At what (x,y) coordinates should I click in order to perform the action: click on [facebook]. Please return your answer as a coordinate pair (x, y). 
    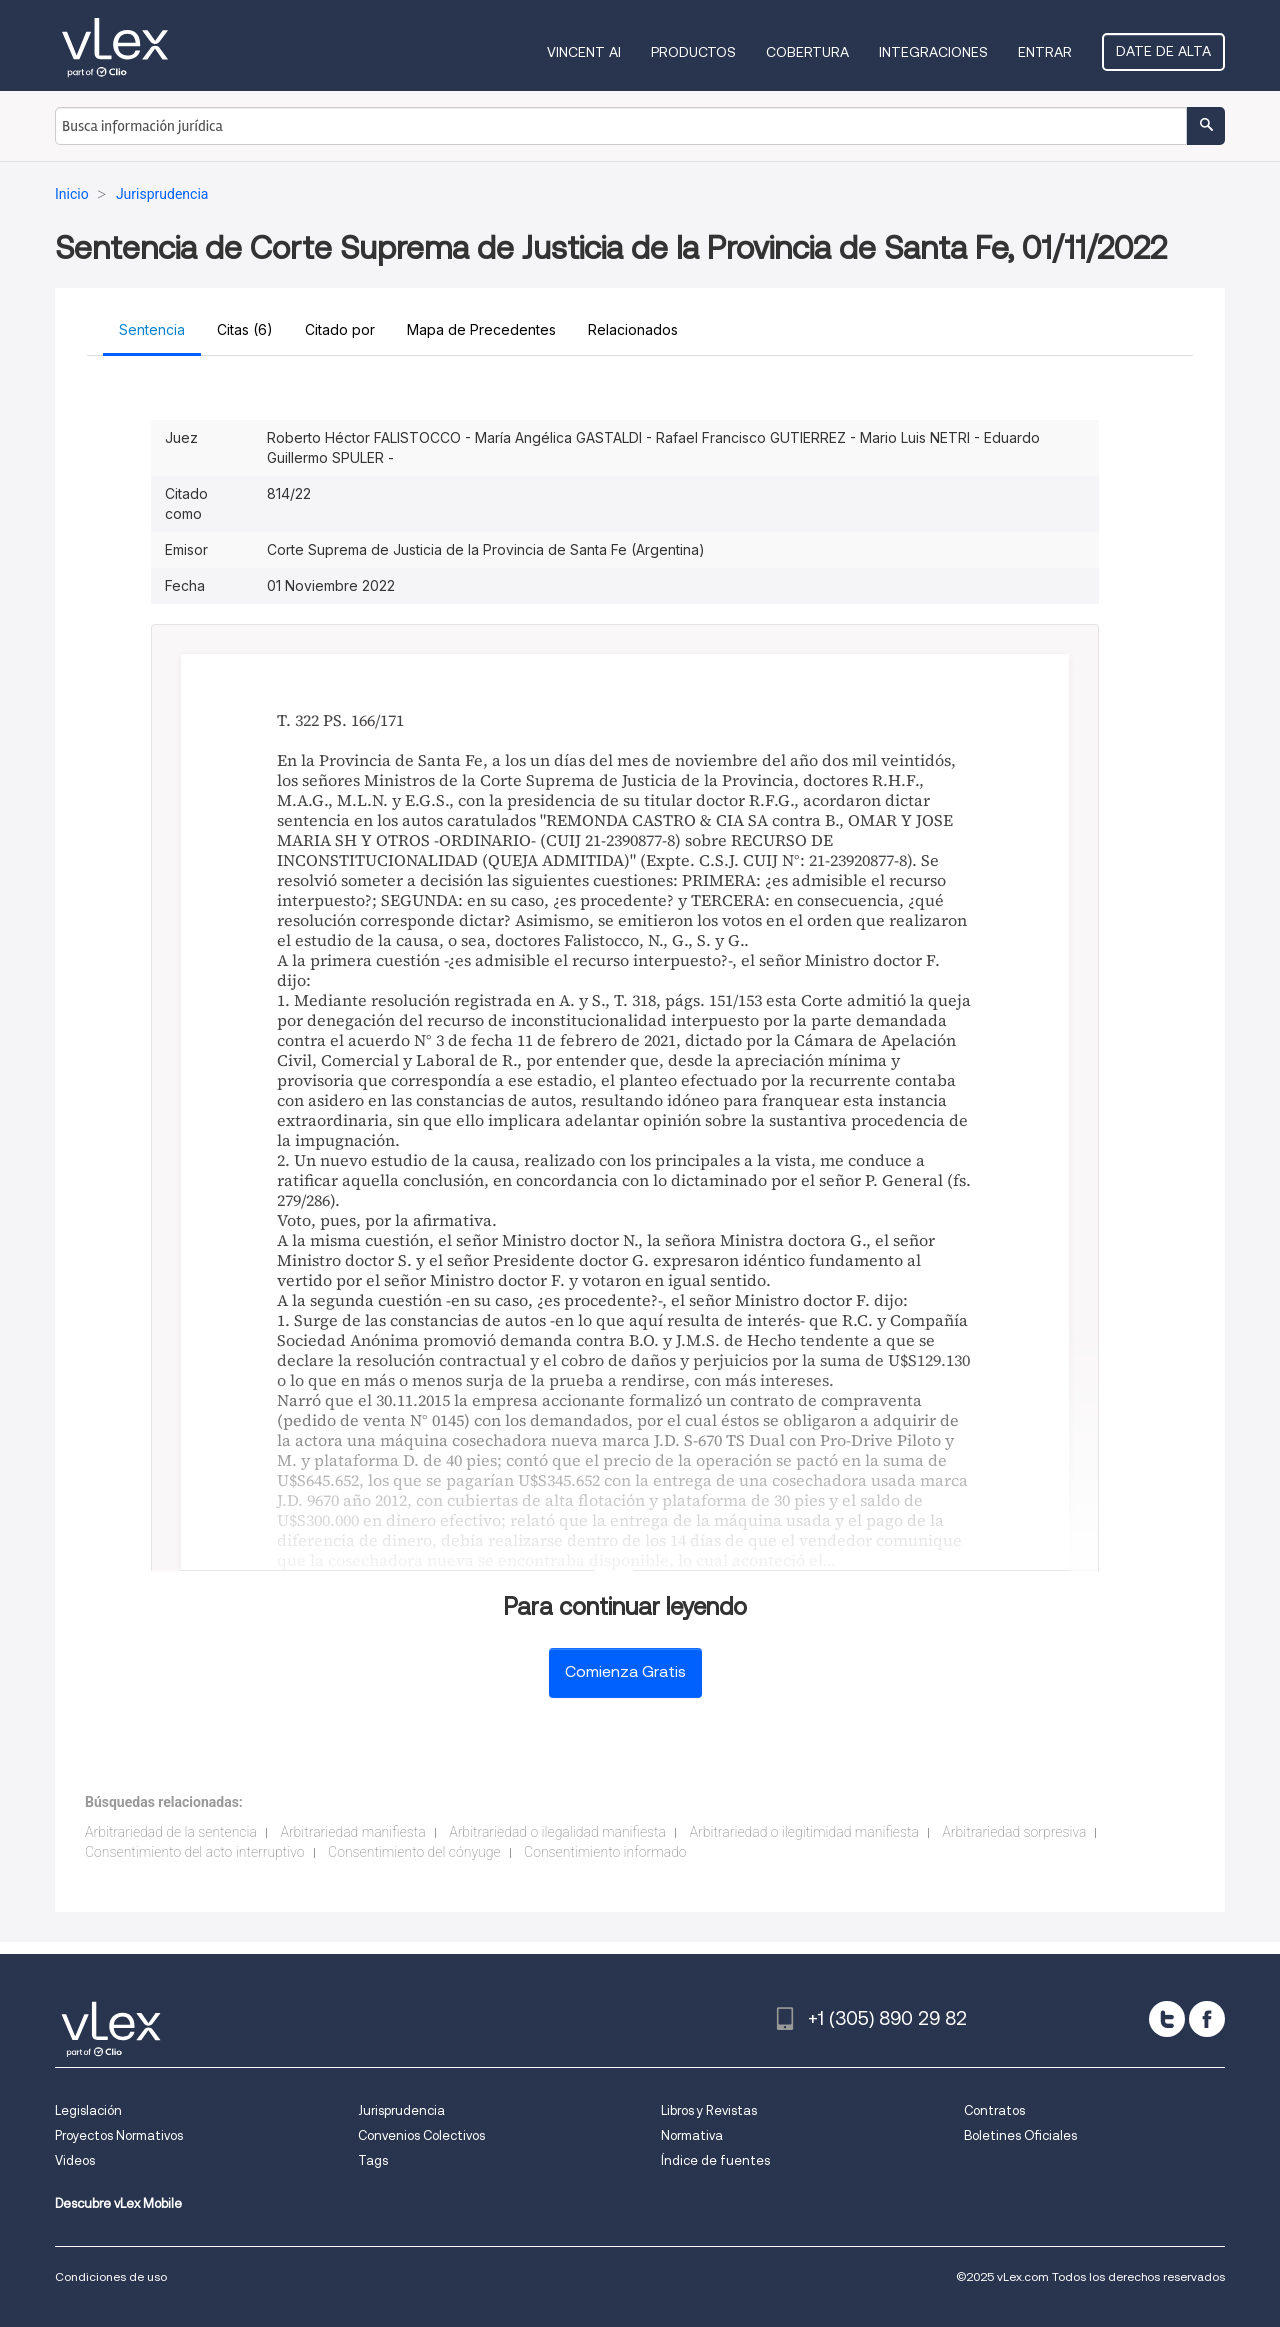
    Looking at the image, I should click on (1207, 2019).